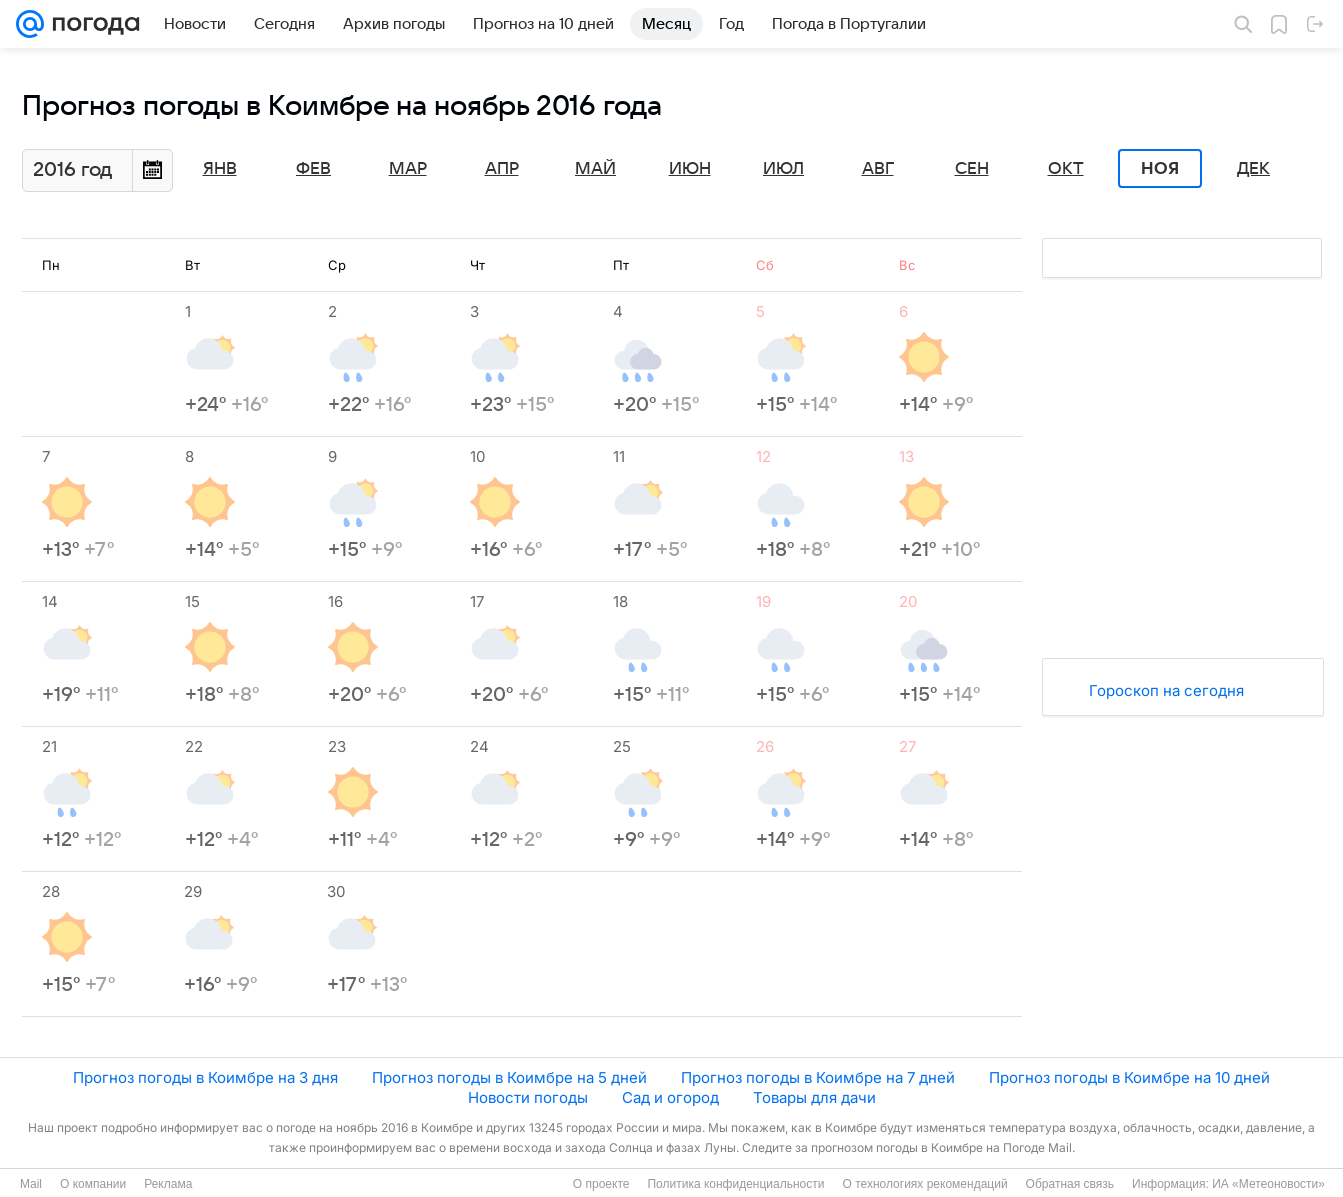 The height and width of the screenshot is (1197, 1343). I want to click on О проекте, so click(601, 1184).